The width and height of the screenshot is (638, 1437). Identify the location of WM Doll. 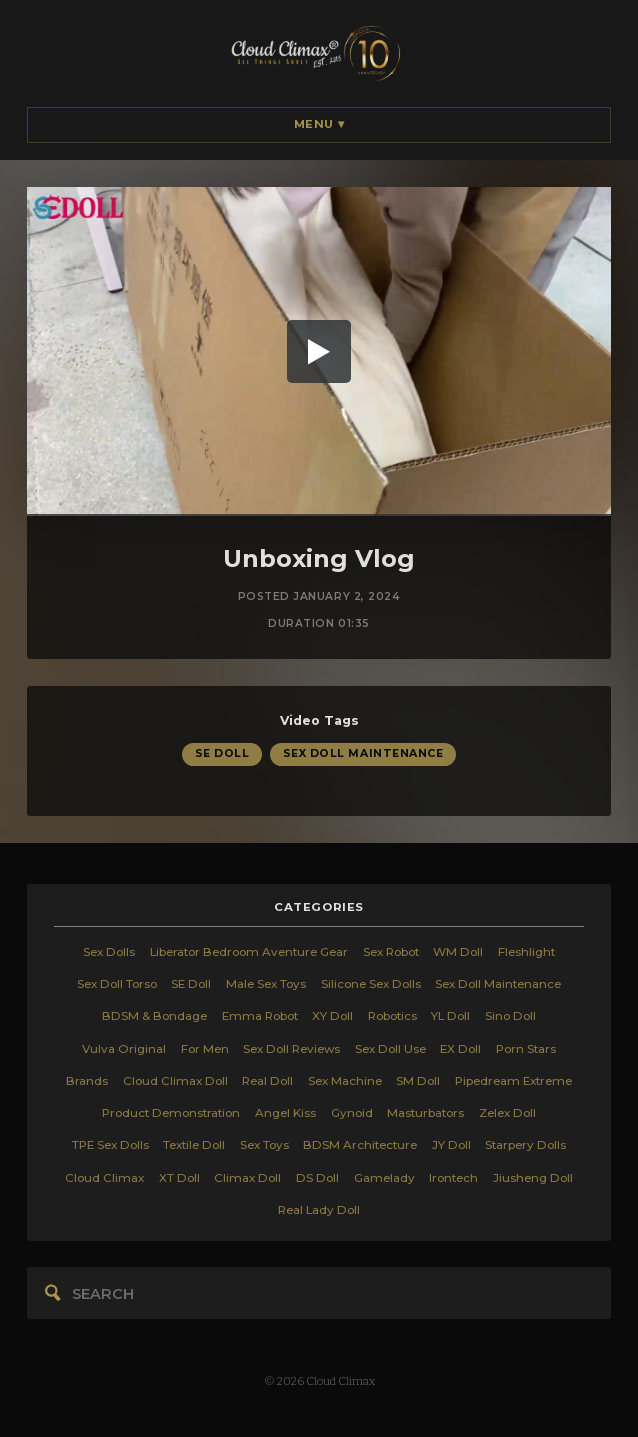
(458, 952).